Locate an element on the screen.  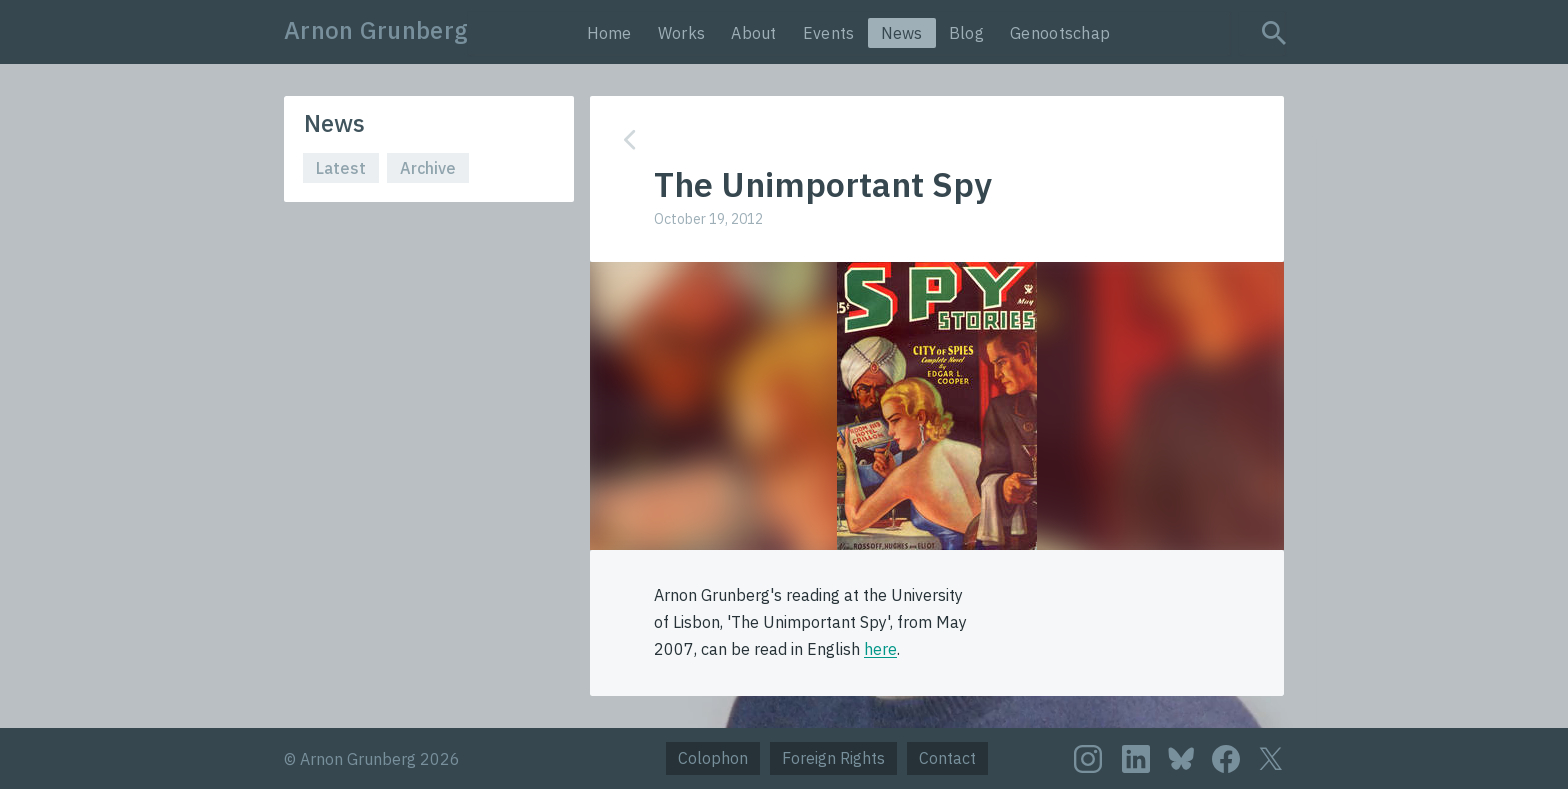
Colophon is located at coordinates (713, 758).